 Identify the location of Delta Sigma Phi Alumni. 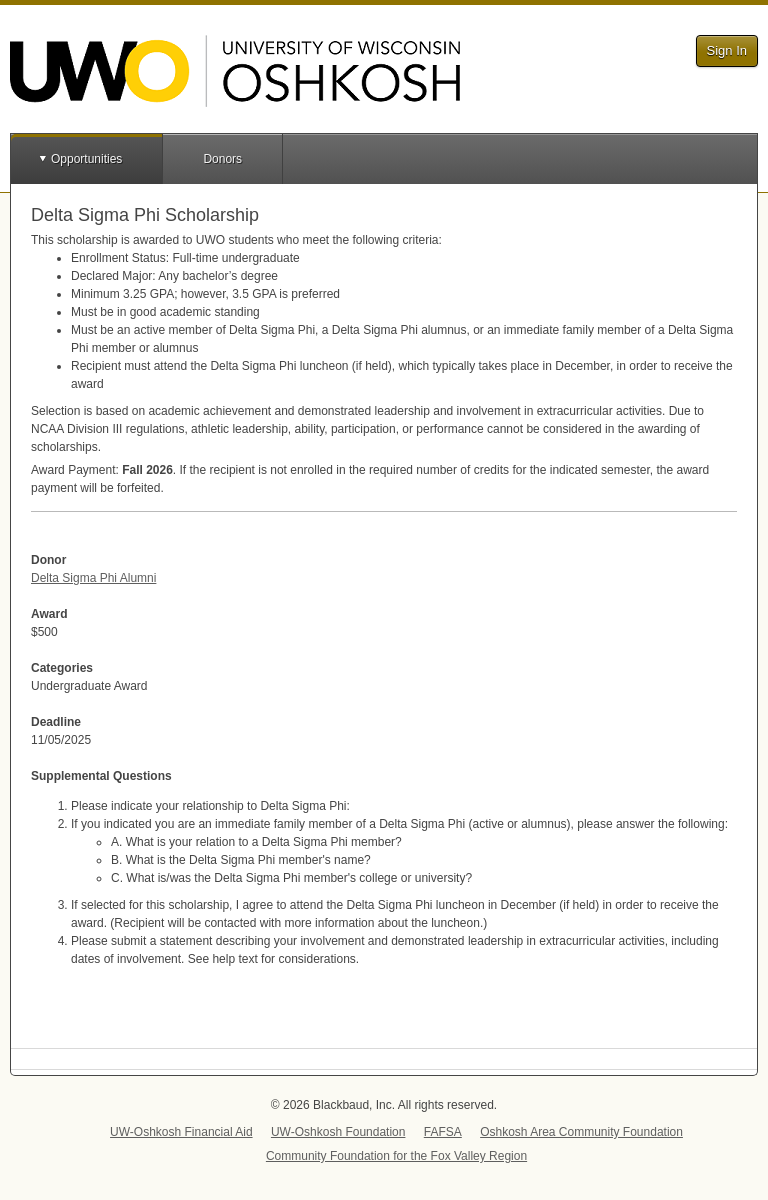
(93, 578).